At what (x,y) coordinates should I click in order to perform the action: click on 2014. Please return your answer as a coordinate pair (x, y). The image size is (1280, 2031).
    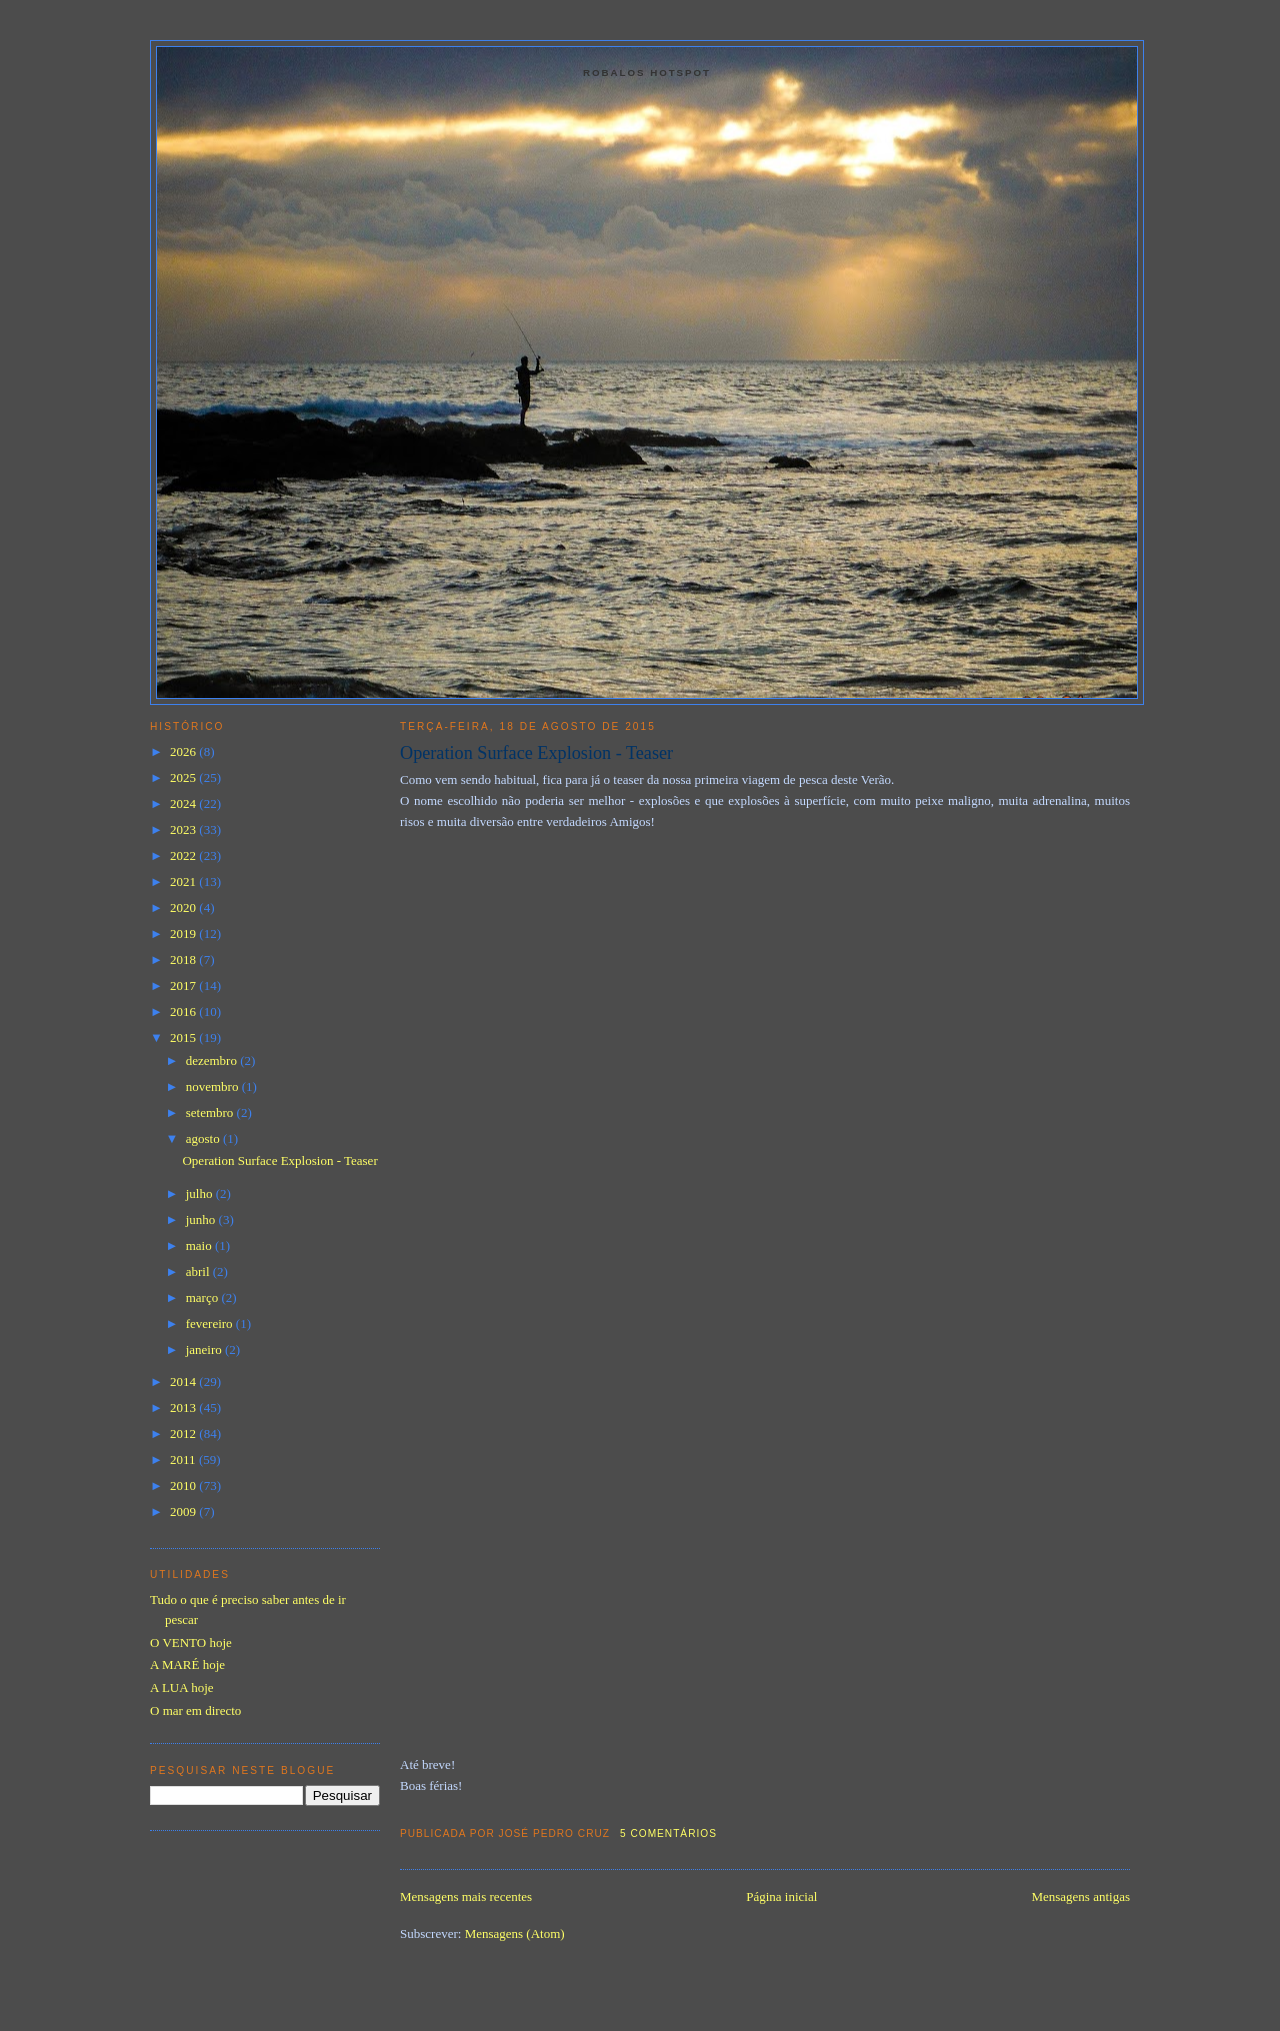
    Looking at the image, I should click on (184, 1381).